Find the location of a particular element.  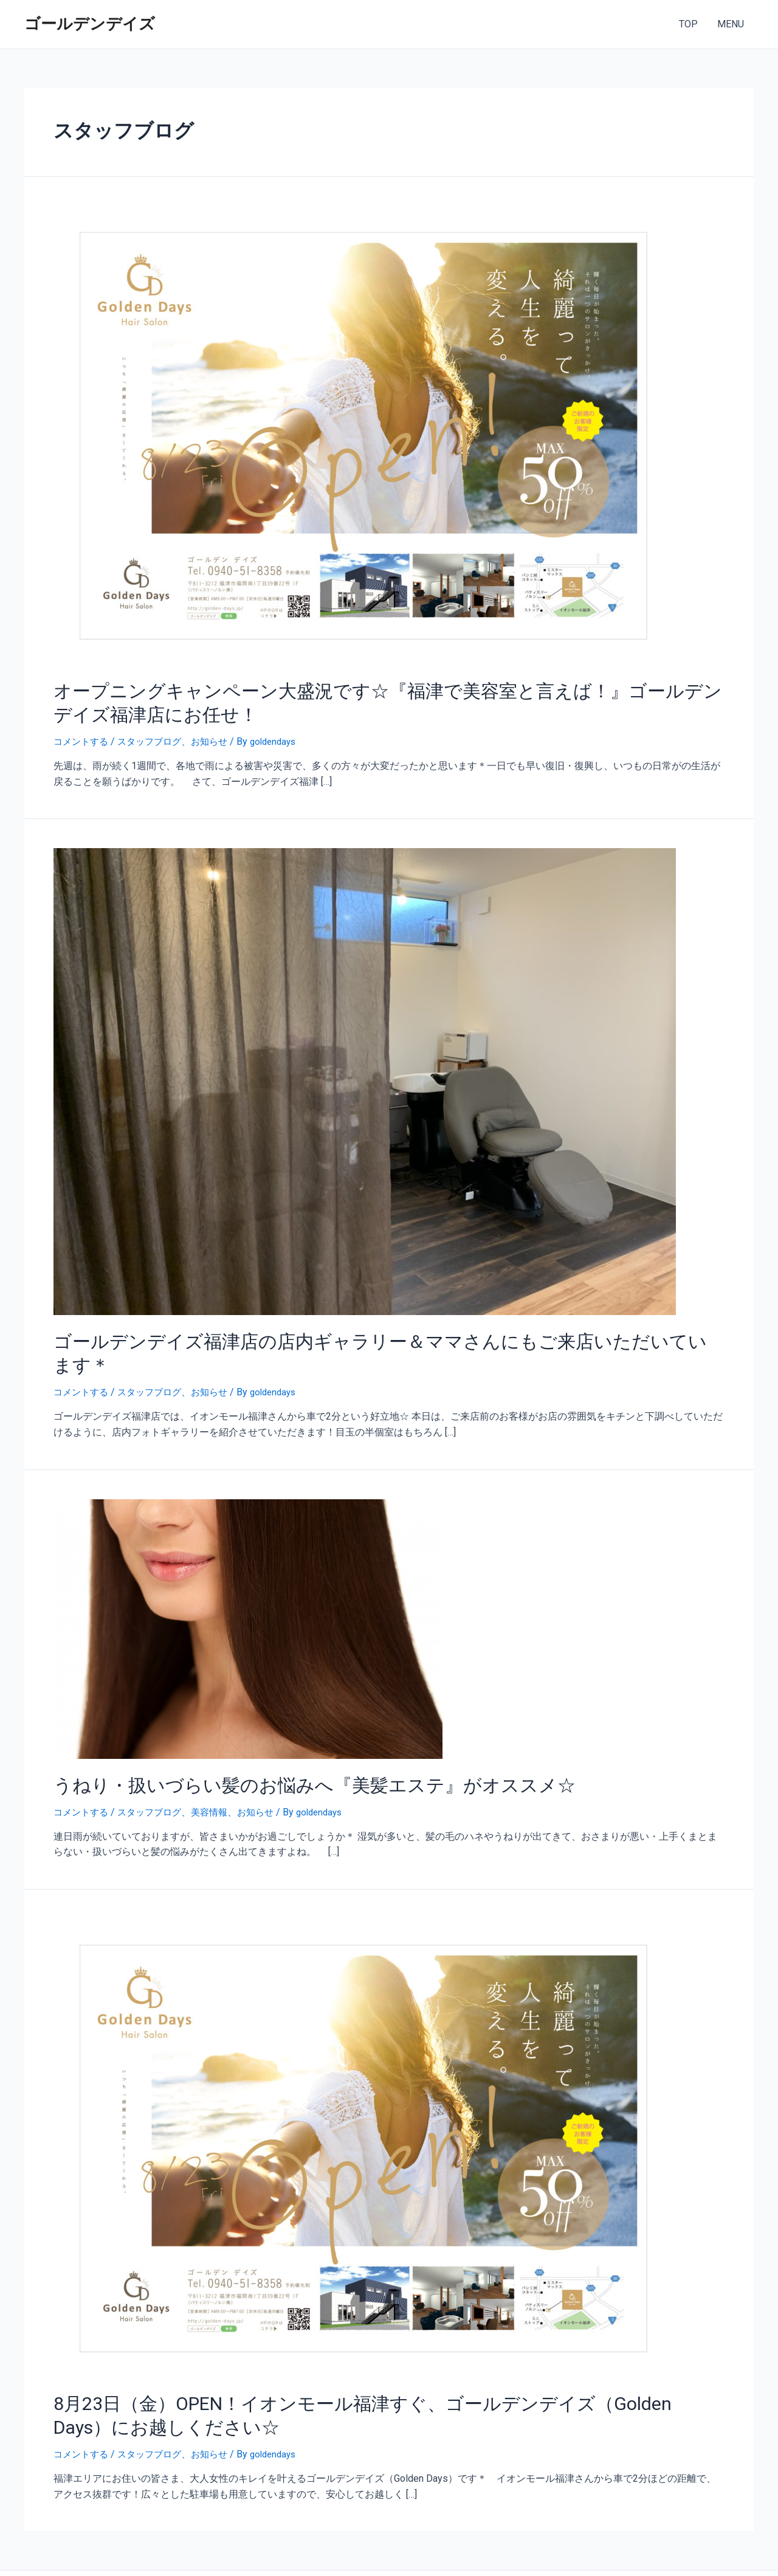

美容情報 is located at coordinates (218, 1775).